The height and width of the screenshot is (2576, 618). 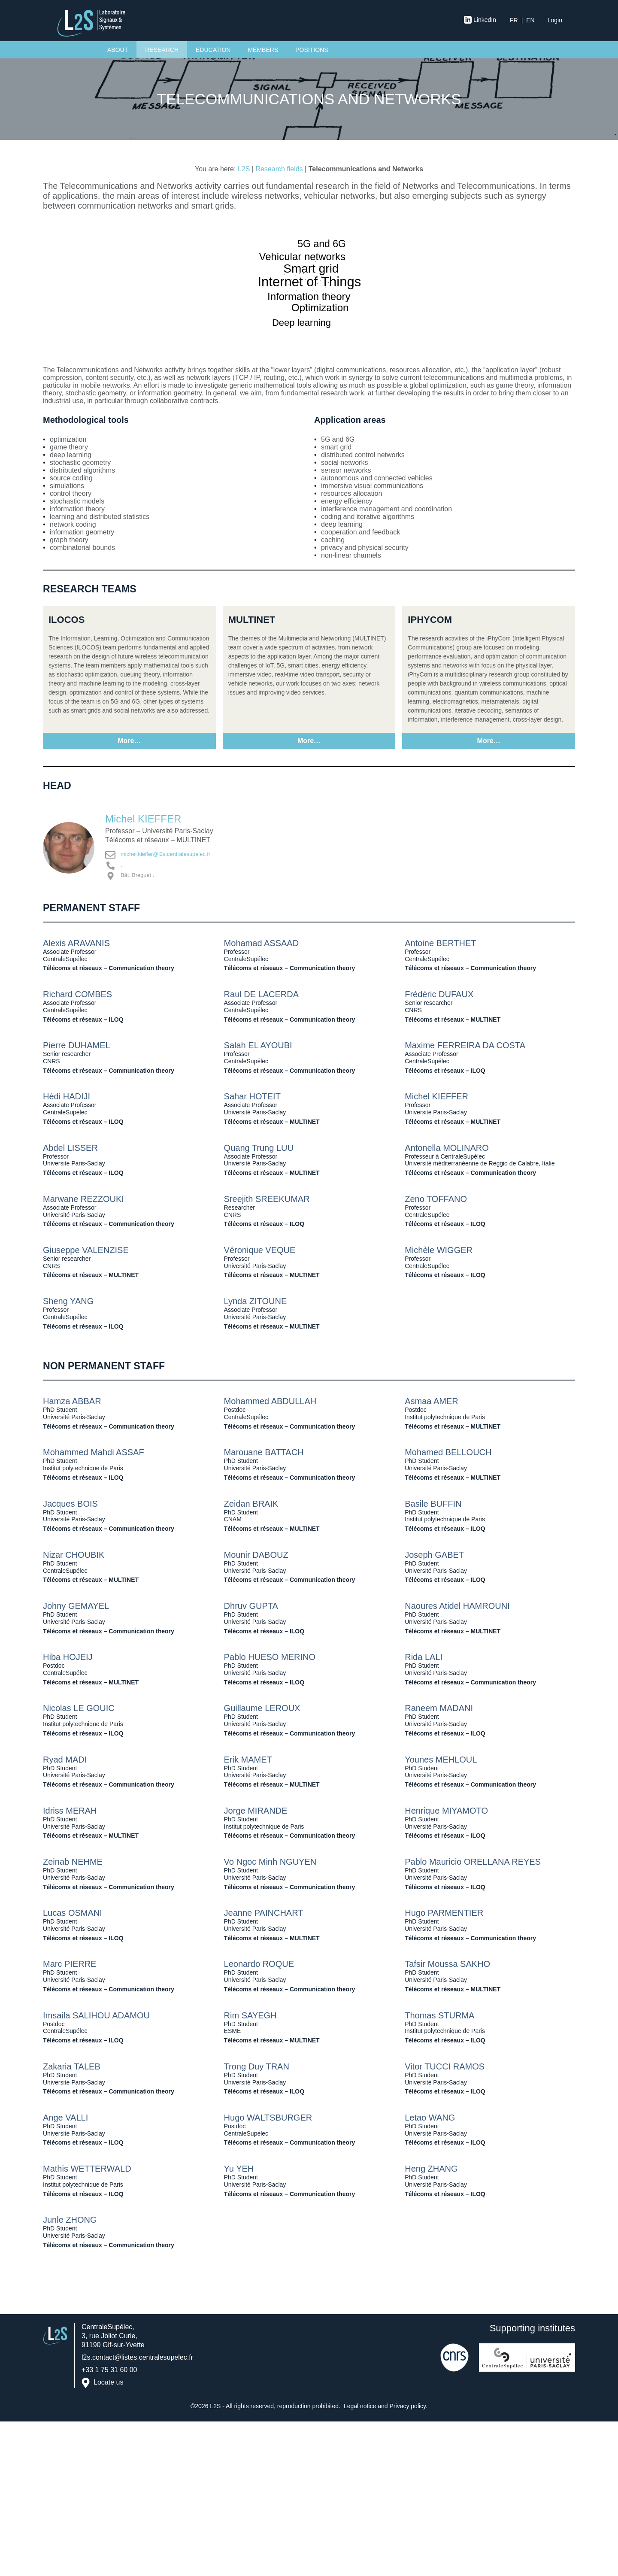 I want to click on Guillaume LEROUX, so click(x=262, y=1708).